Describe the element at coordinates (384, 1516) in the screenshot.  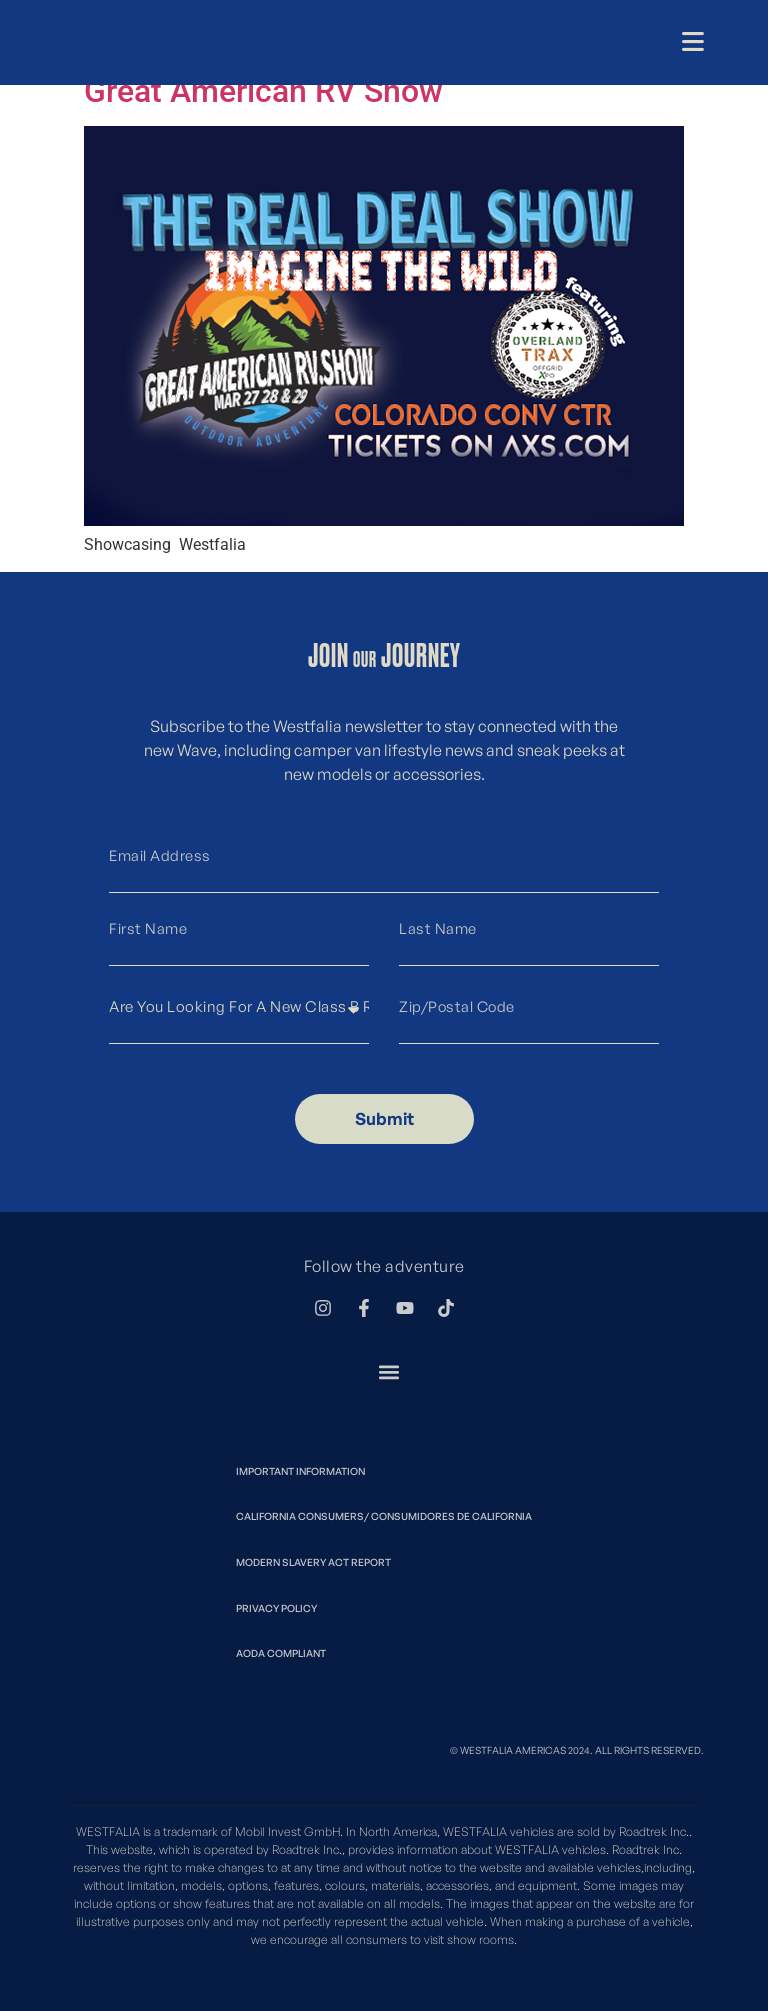
I see `California Consumers/ Consumidores de California` at that location.